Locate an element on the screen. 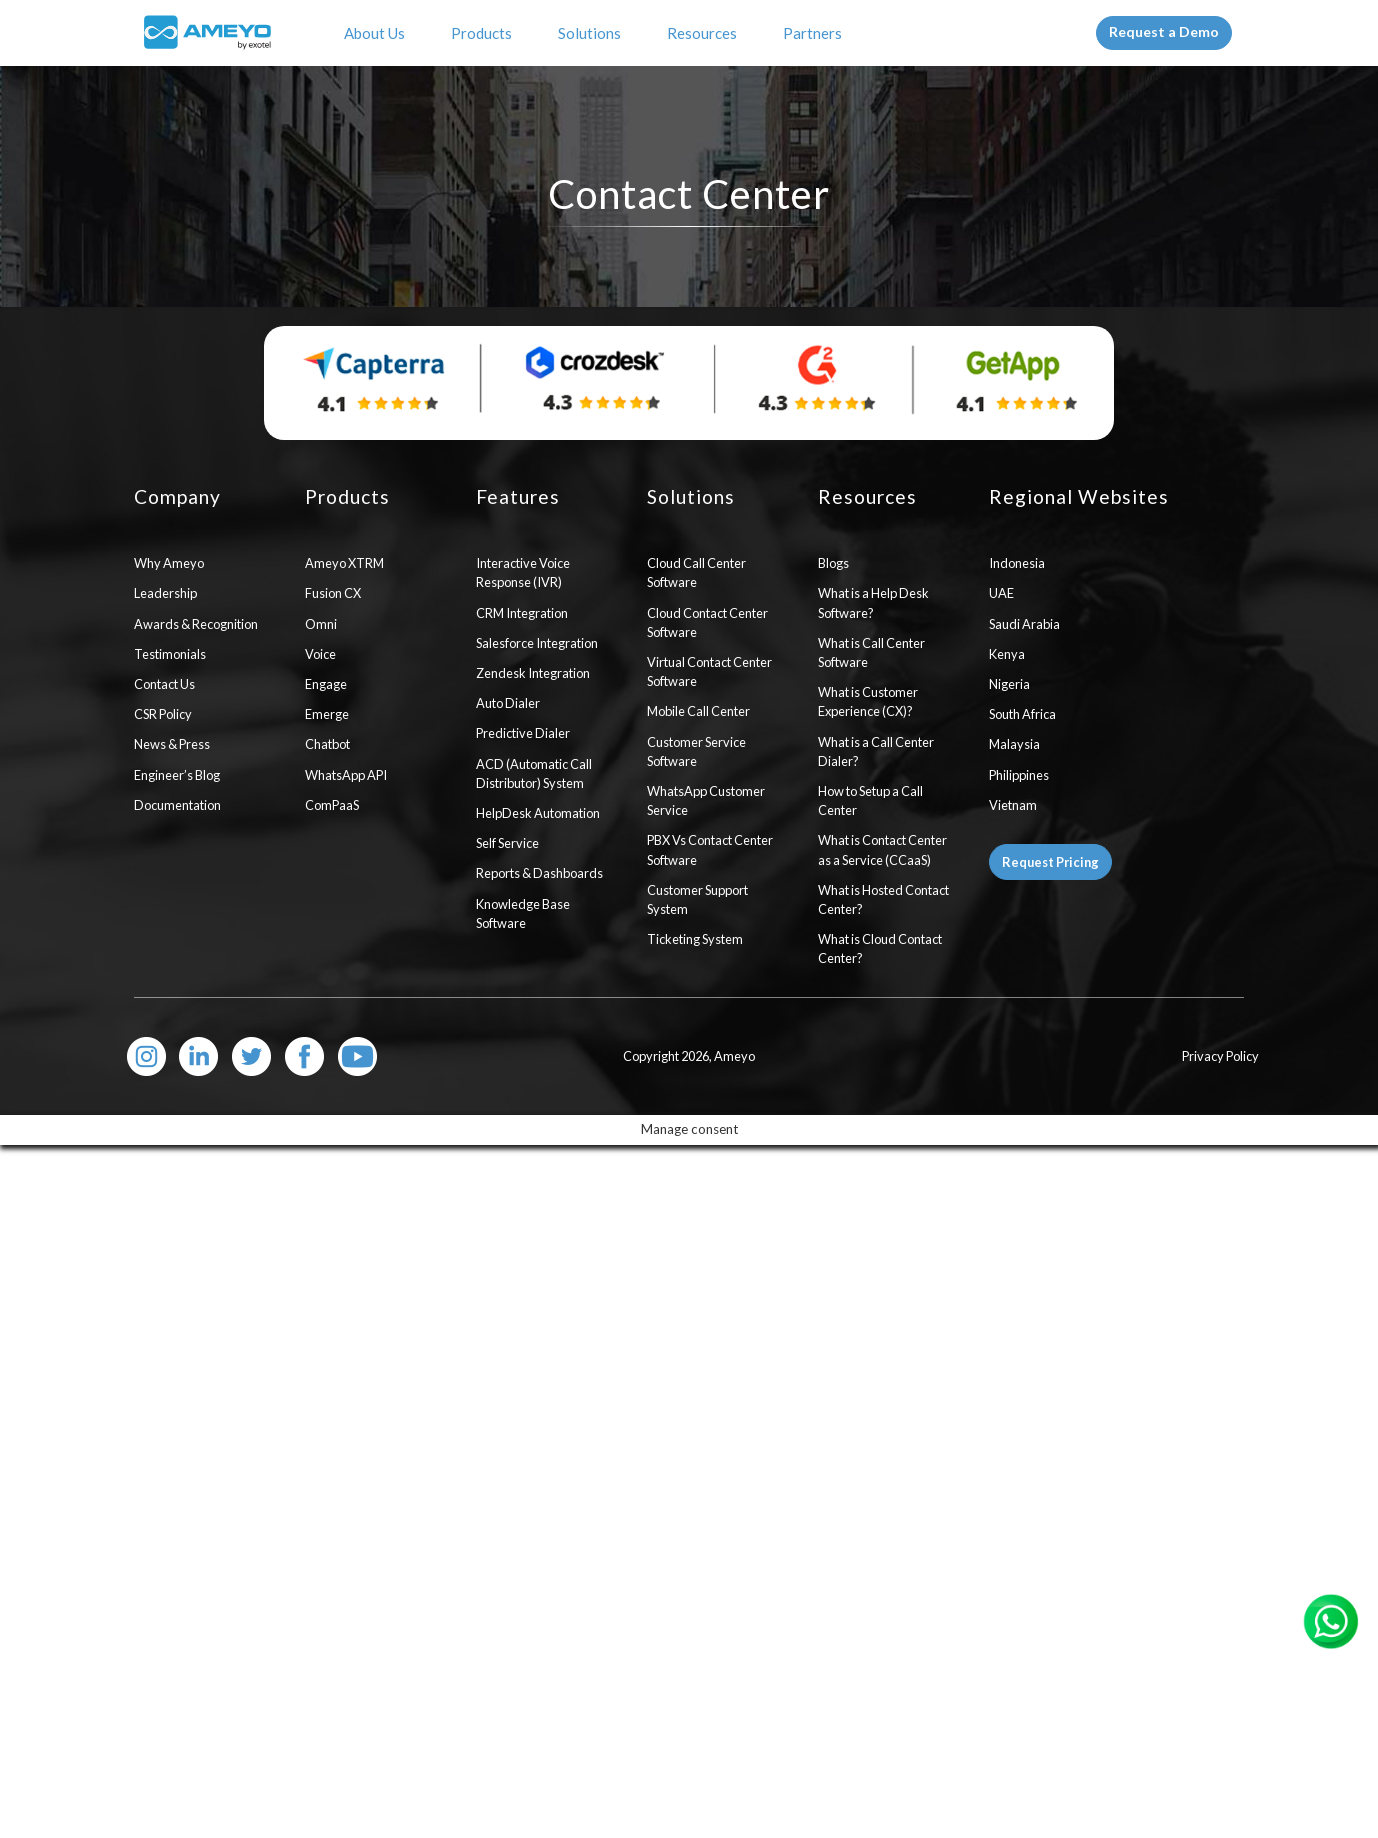 The image size is (1378, 1838). Why Ameyo is located at coordinates (169, 563).